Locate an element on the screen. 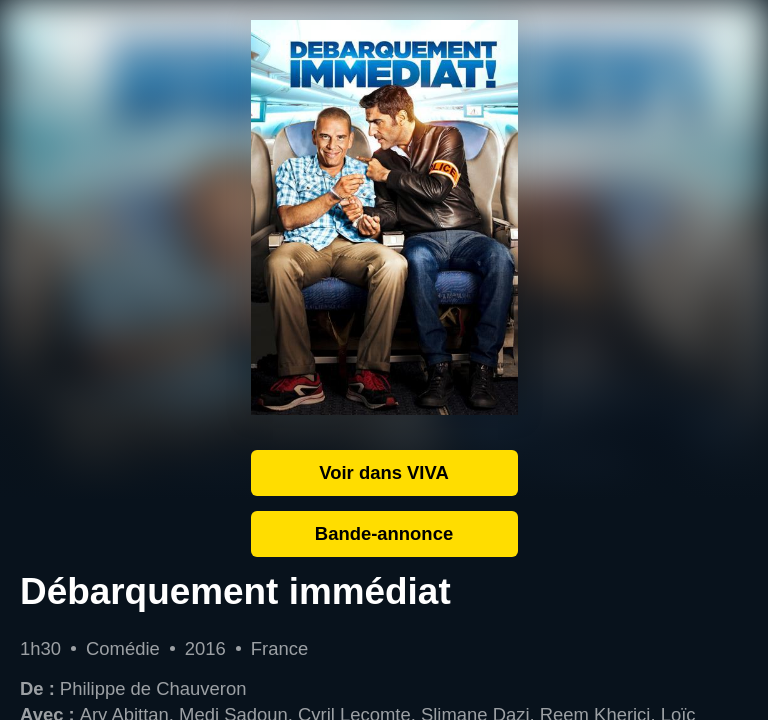 The height and width of the screenshot is (720, 768). Voir dans VIVA is located at coordinates (383, 472).